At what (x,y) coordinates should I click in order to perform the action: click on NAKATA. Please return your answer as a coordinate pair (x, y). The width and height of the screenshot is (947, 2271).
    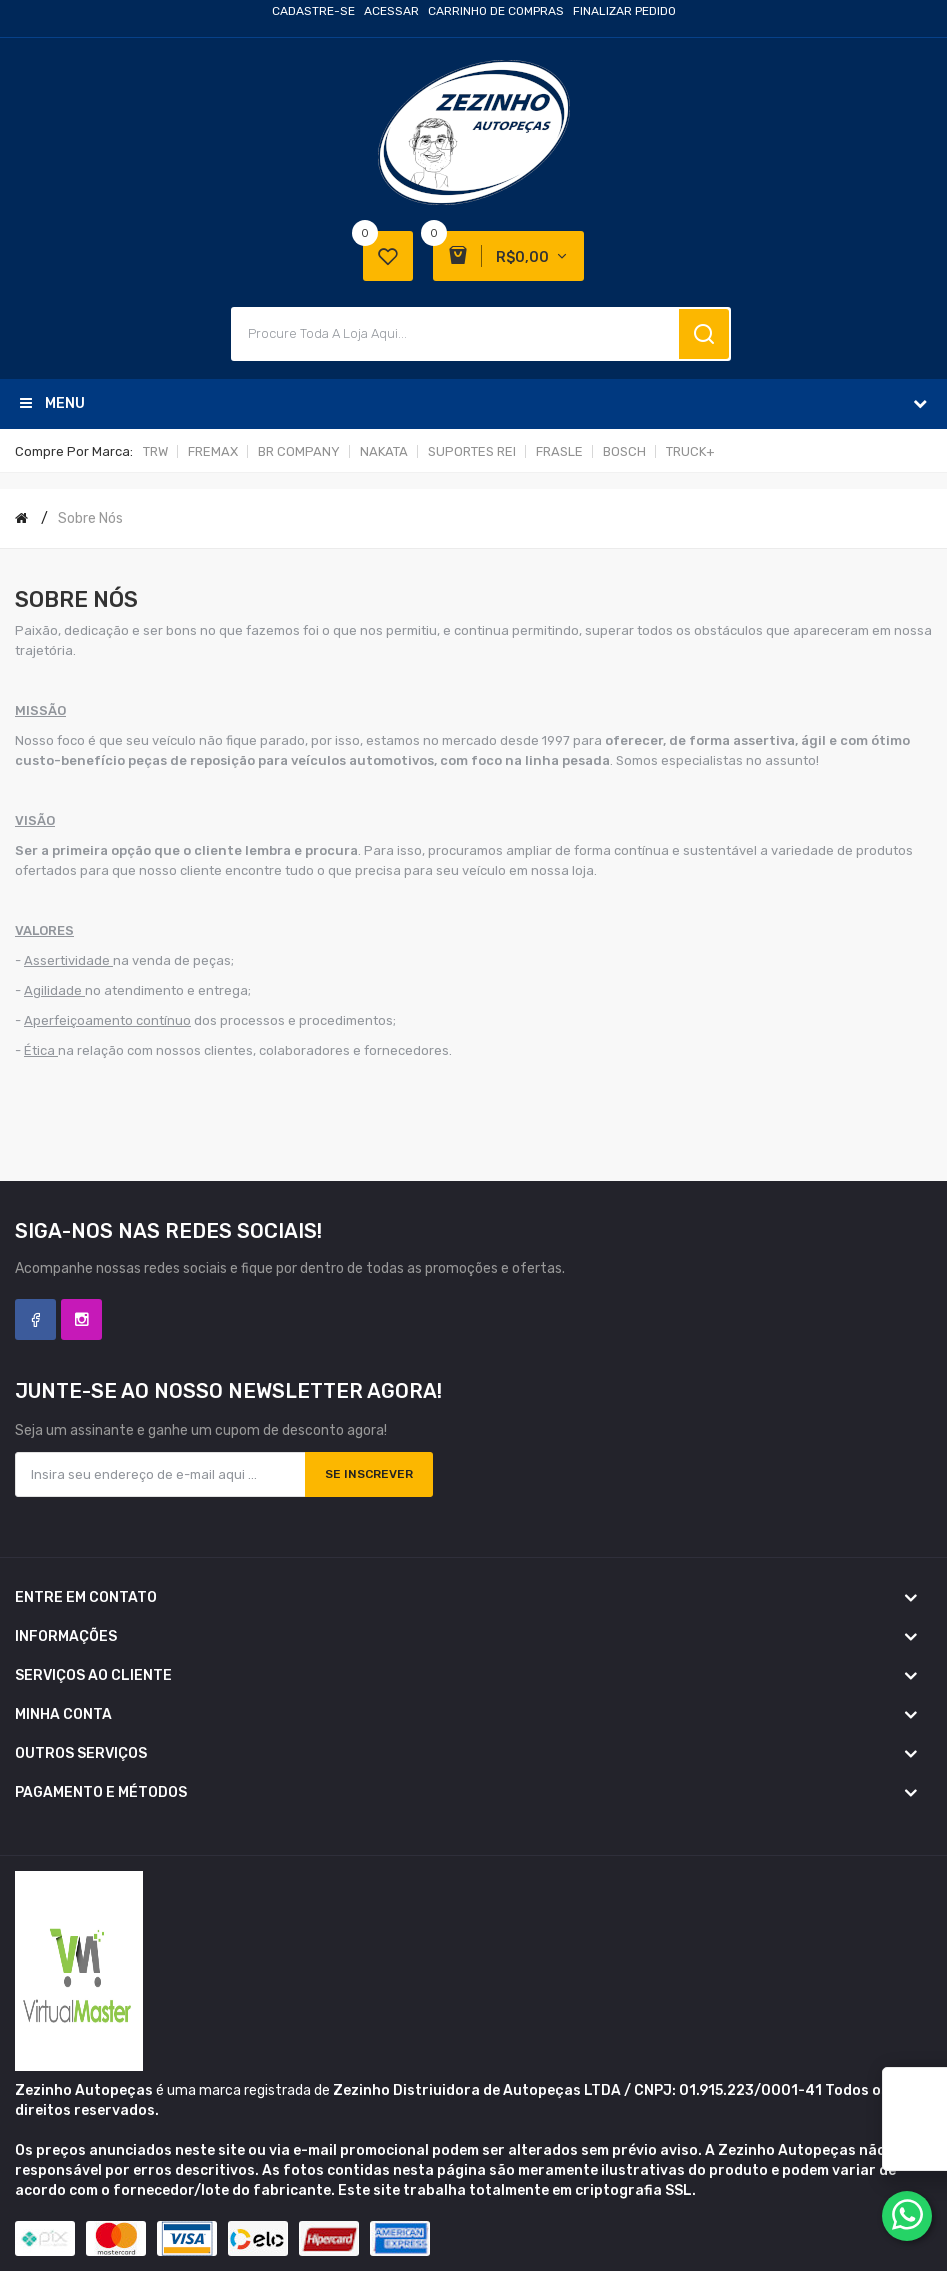
    Looking at the image, I should click on (384, 451).